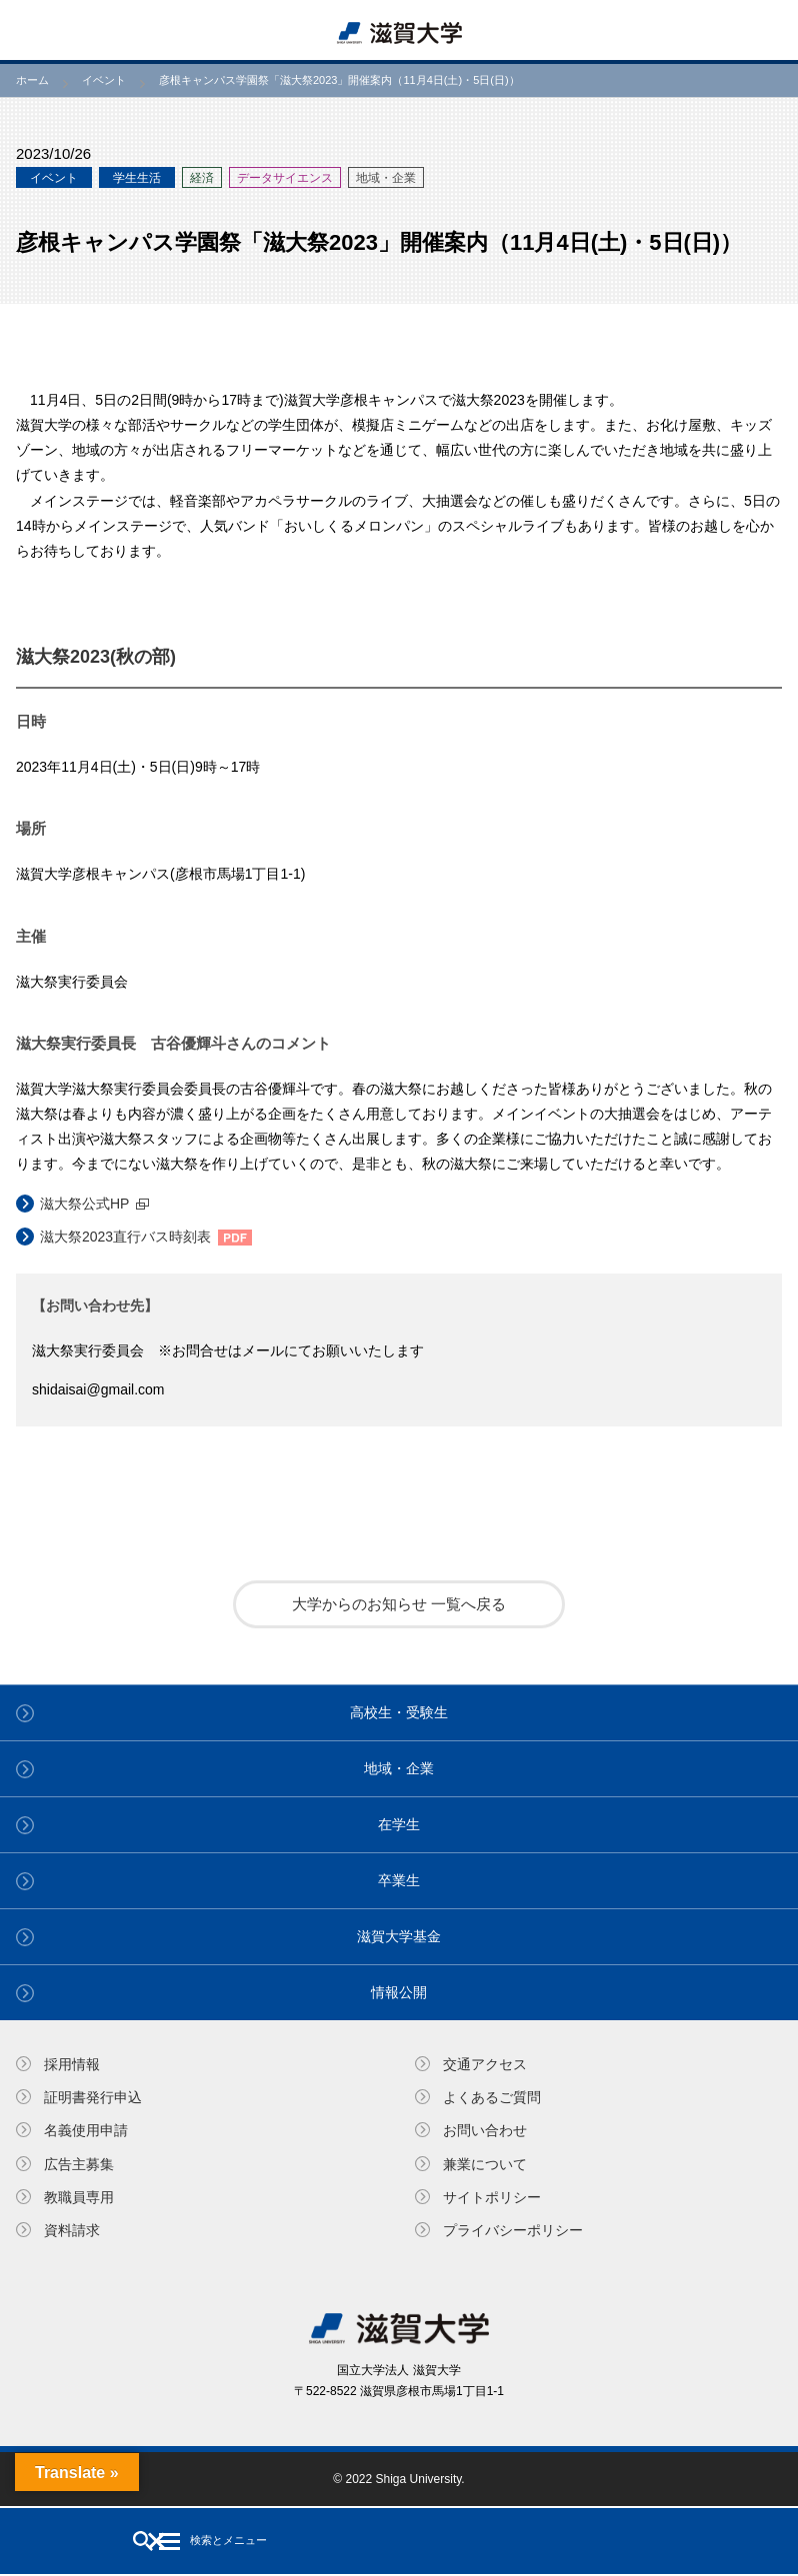 The width and height of the screenshot is (798, 2576). What do you see at coordinates (399, 1603) in the screenshot?
I see `大学からのお知らせ 一覧へ戻る` at bounding box center [399, 1603].